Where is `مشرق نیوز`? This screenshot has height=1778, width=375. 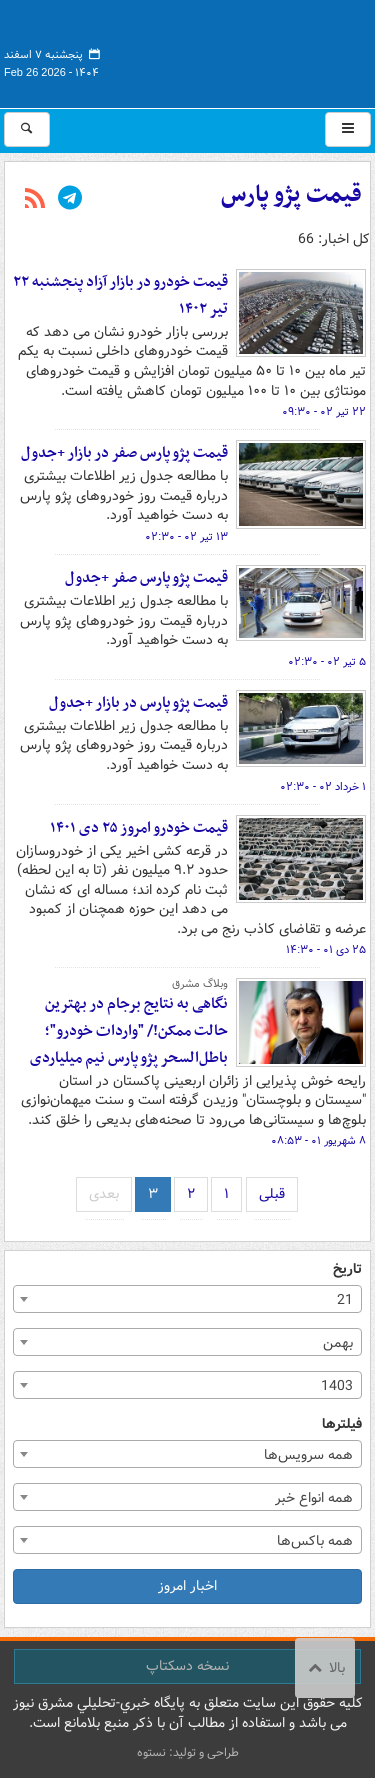 مشرق نیوز is located at coordinates (221, 50).